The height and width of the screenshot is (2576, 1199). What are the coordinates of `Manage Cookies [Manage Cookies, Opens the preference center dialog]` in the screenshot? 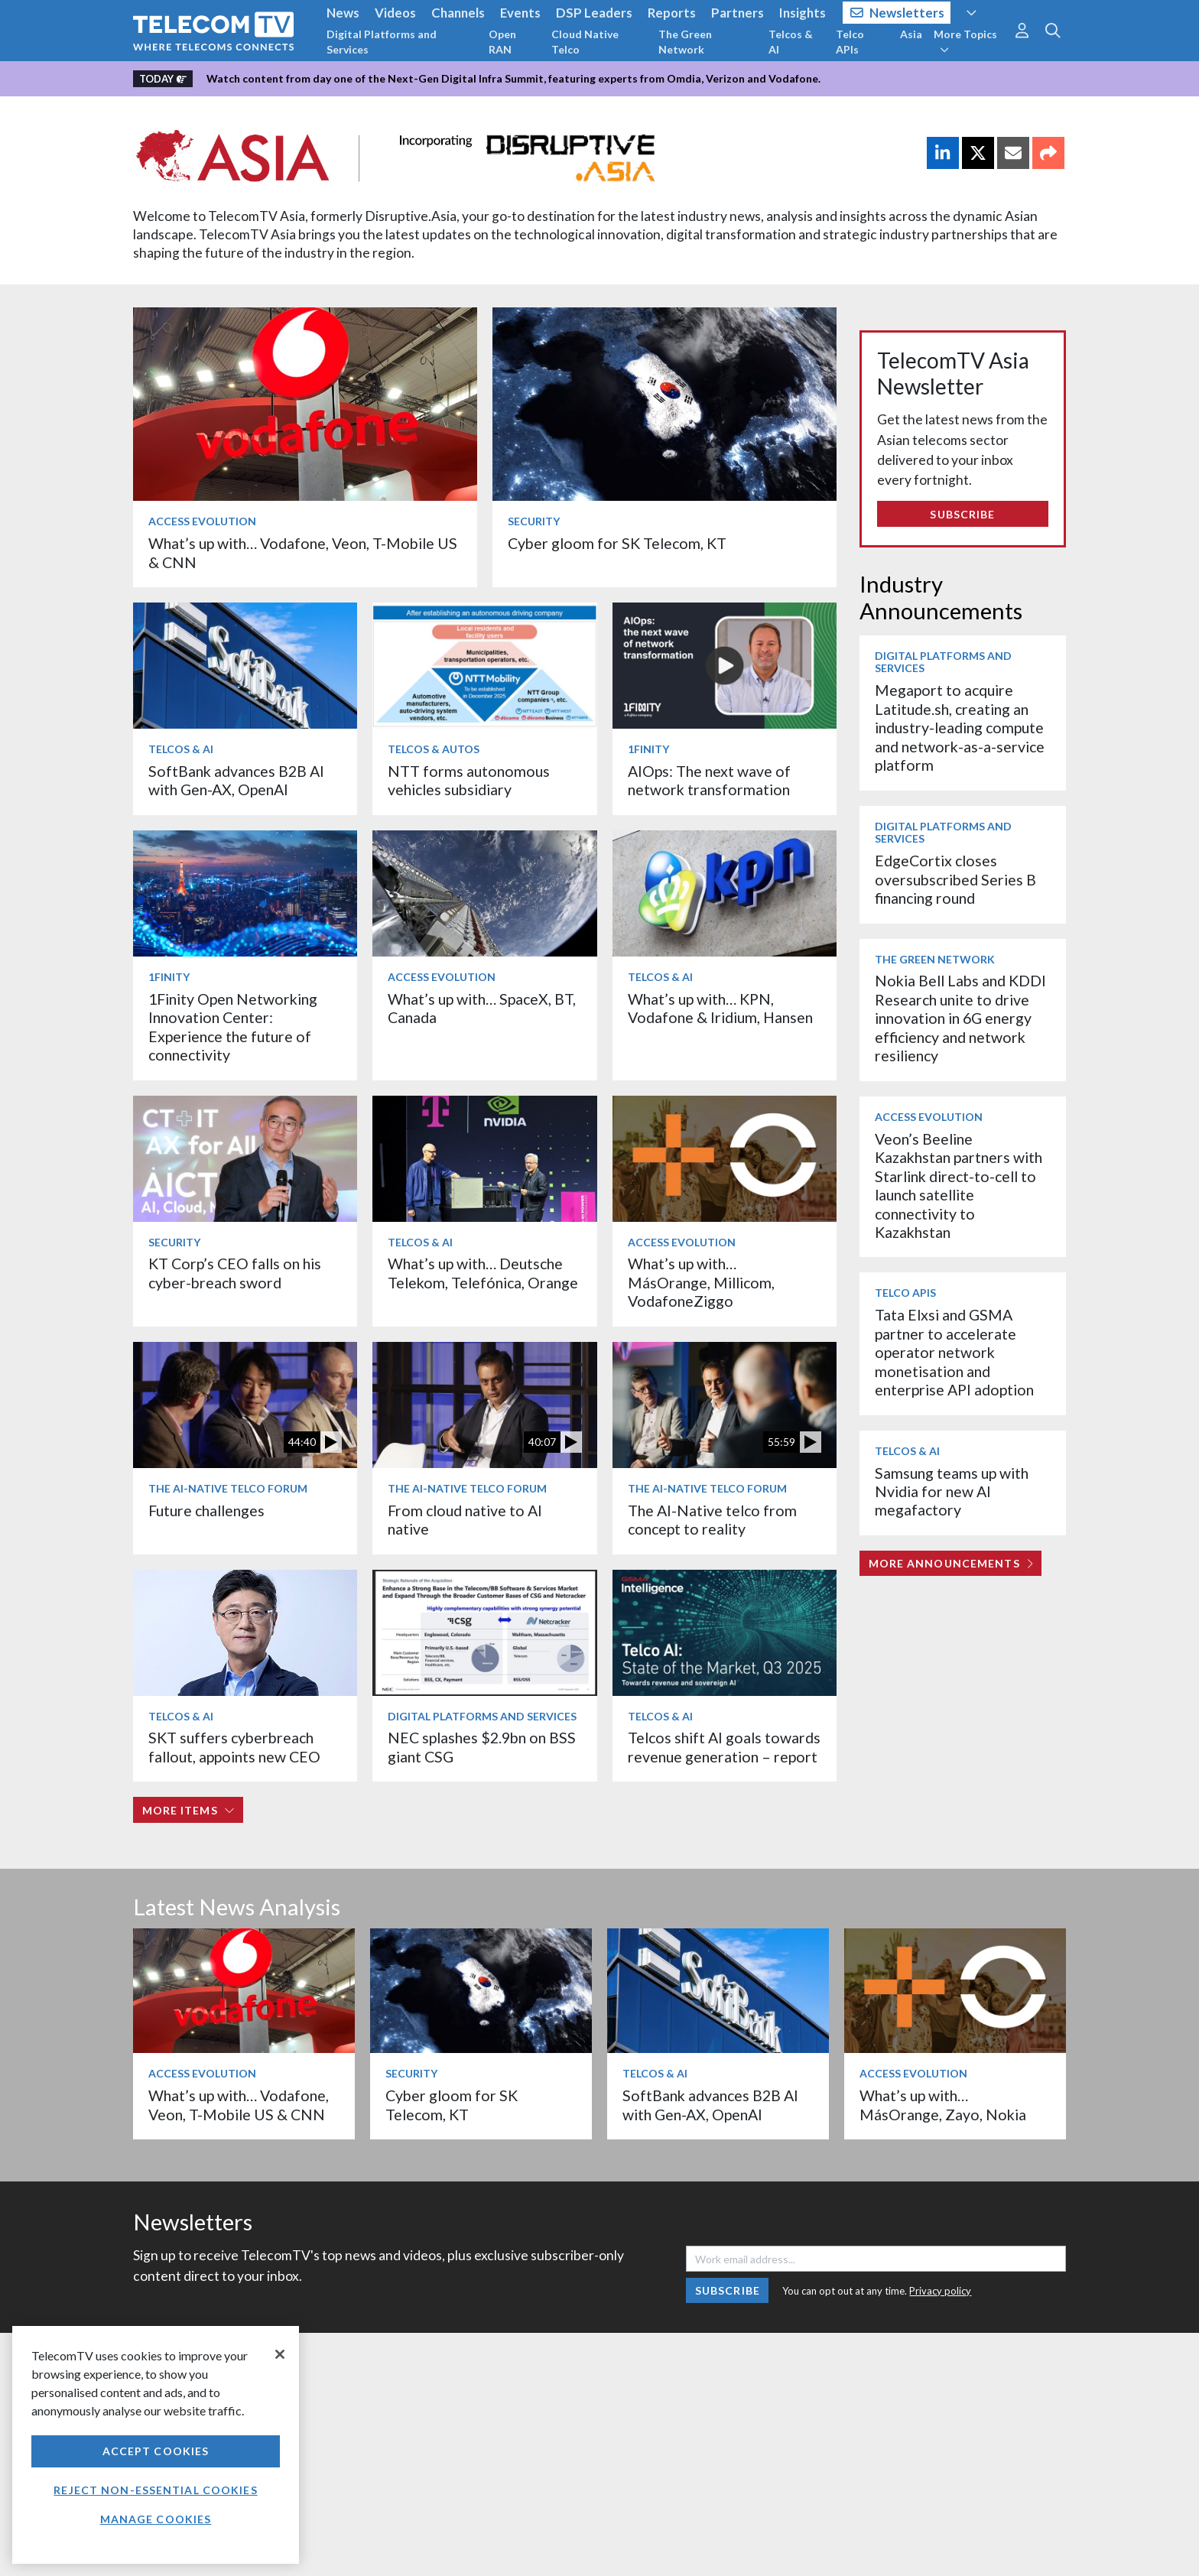 It's located at (156, 2519).